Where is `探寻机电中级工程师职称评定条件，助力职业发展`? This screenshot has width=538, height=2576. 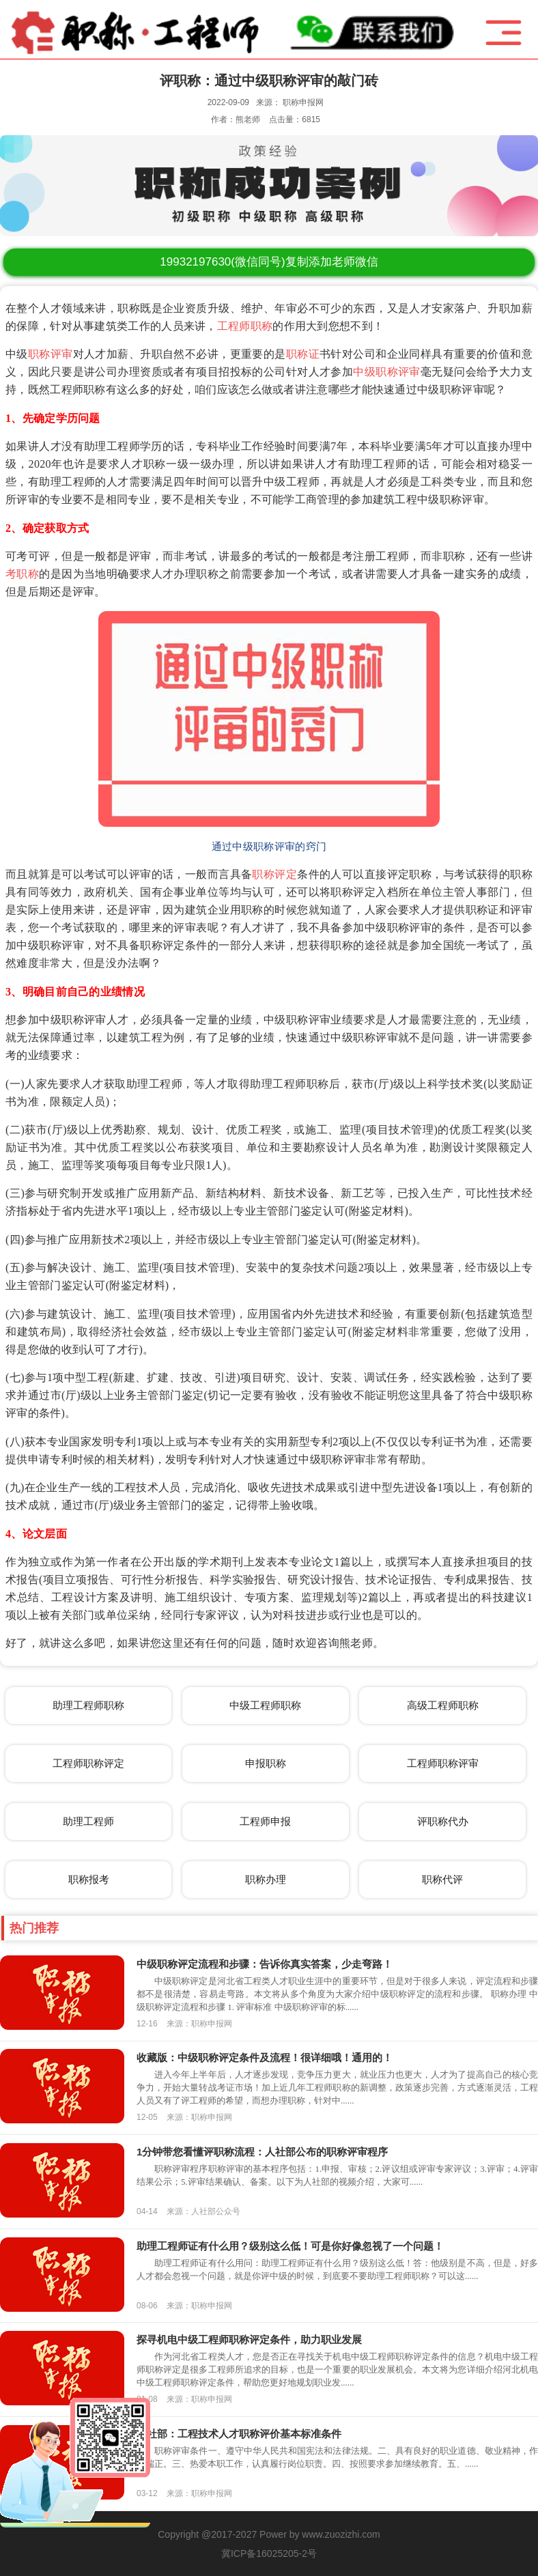 探寻机电中级工程师职称评定条件，助力职业发展 is located at coordinates (249, 2339).